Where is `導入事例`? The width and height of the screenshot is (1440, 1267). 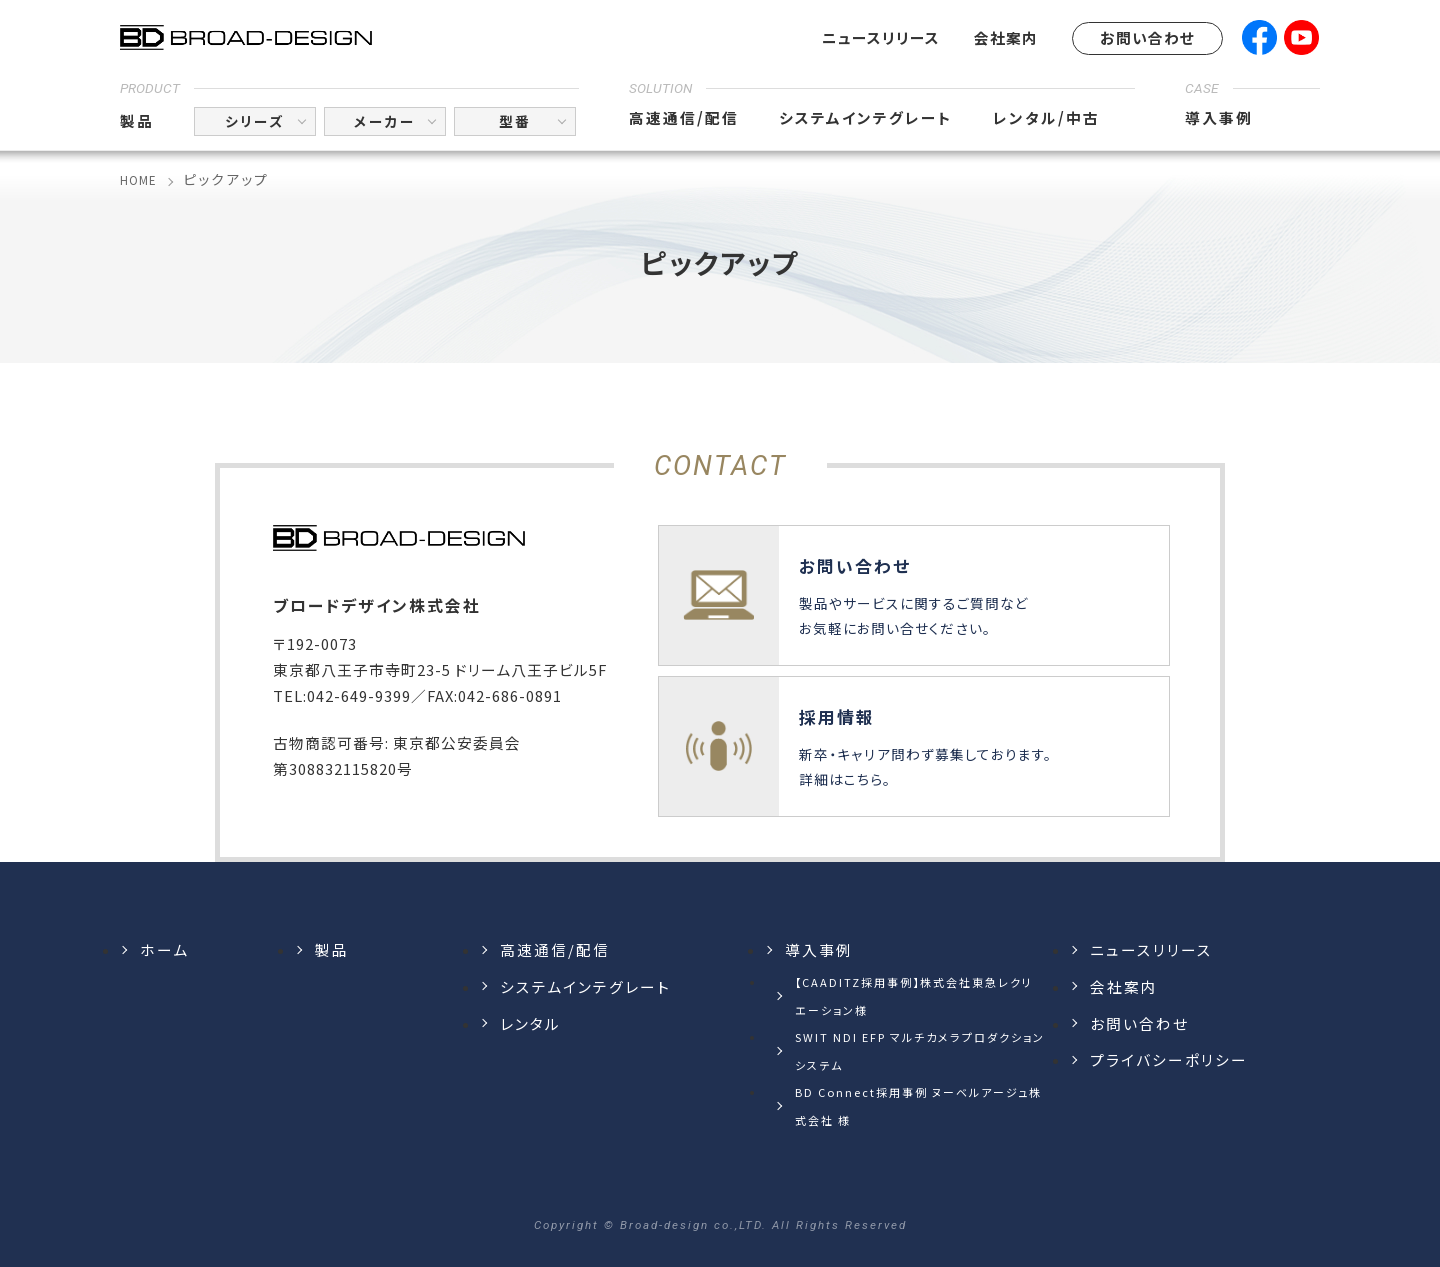 導入事例 is located at coordinates (1219, 117).